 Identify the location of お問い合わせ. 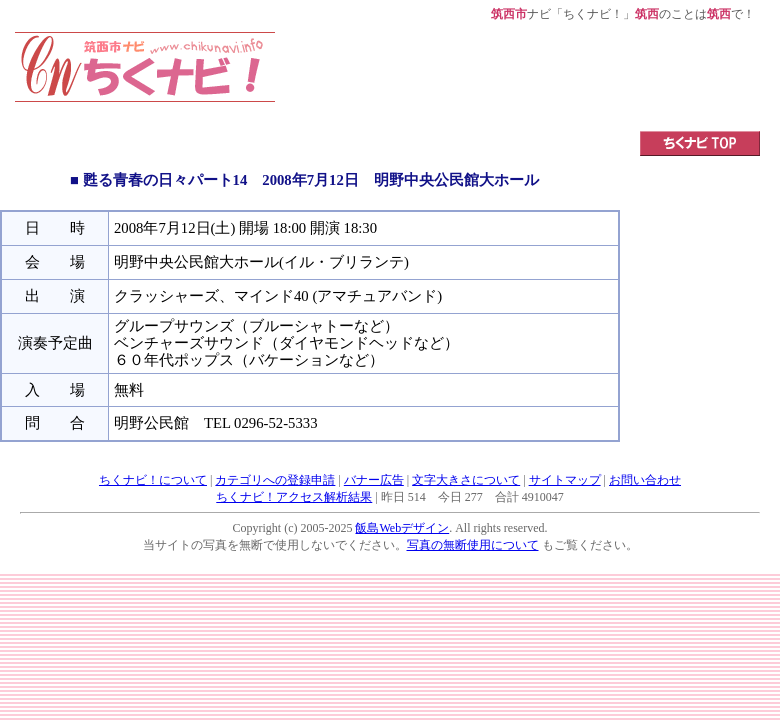
(645, 480).